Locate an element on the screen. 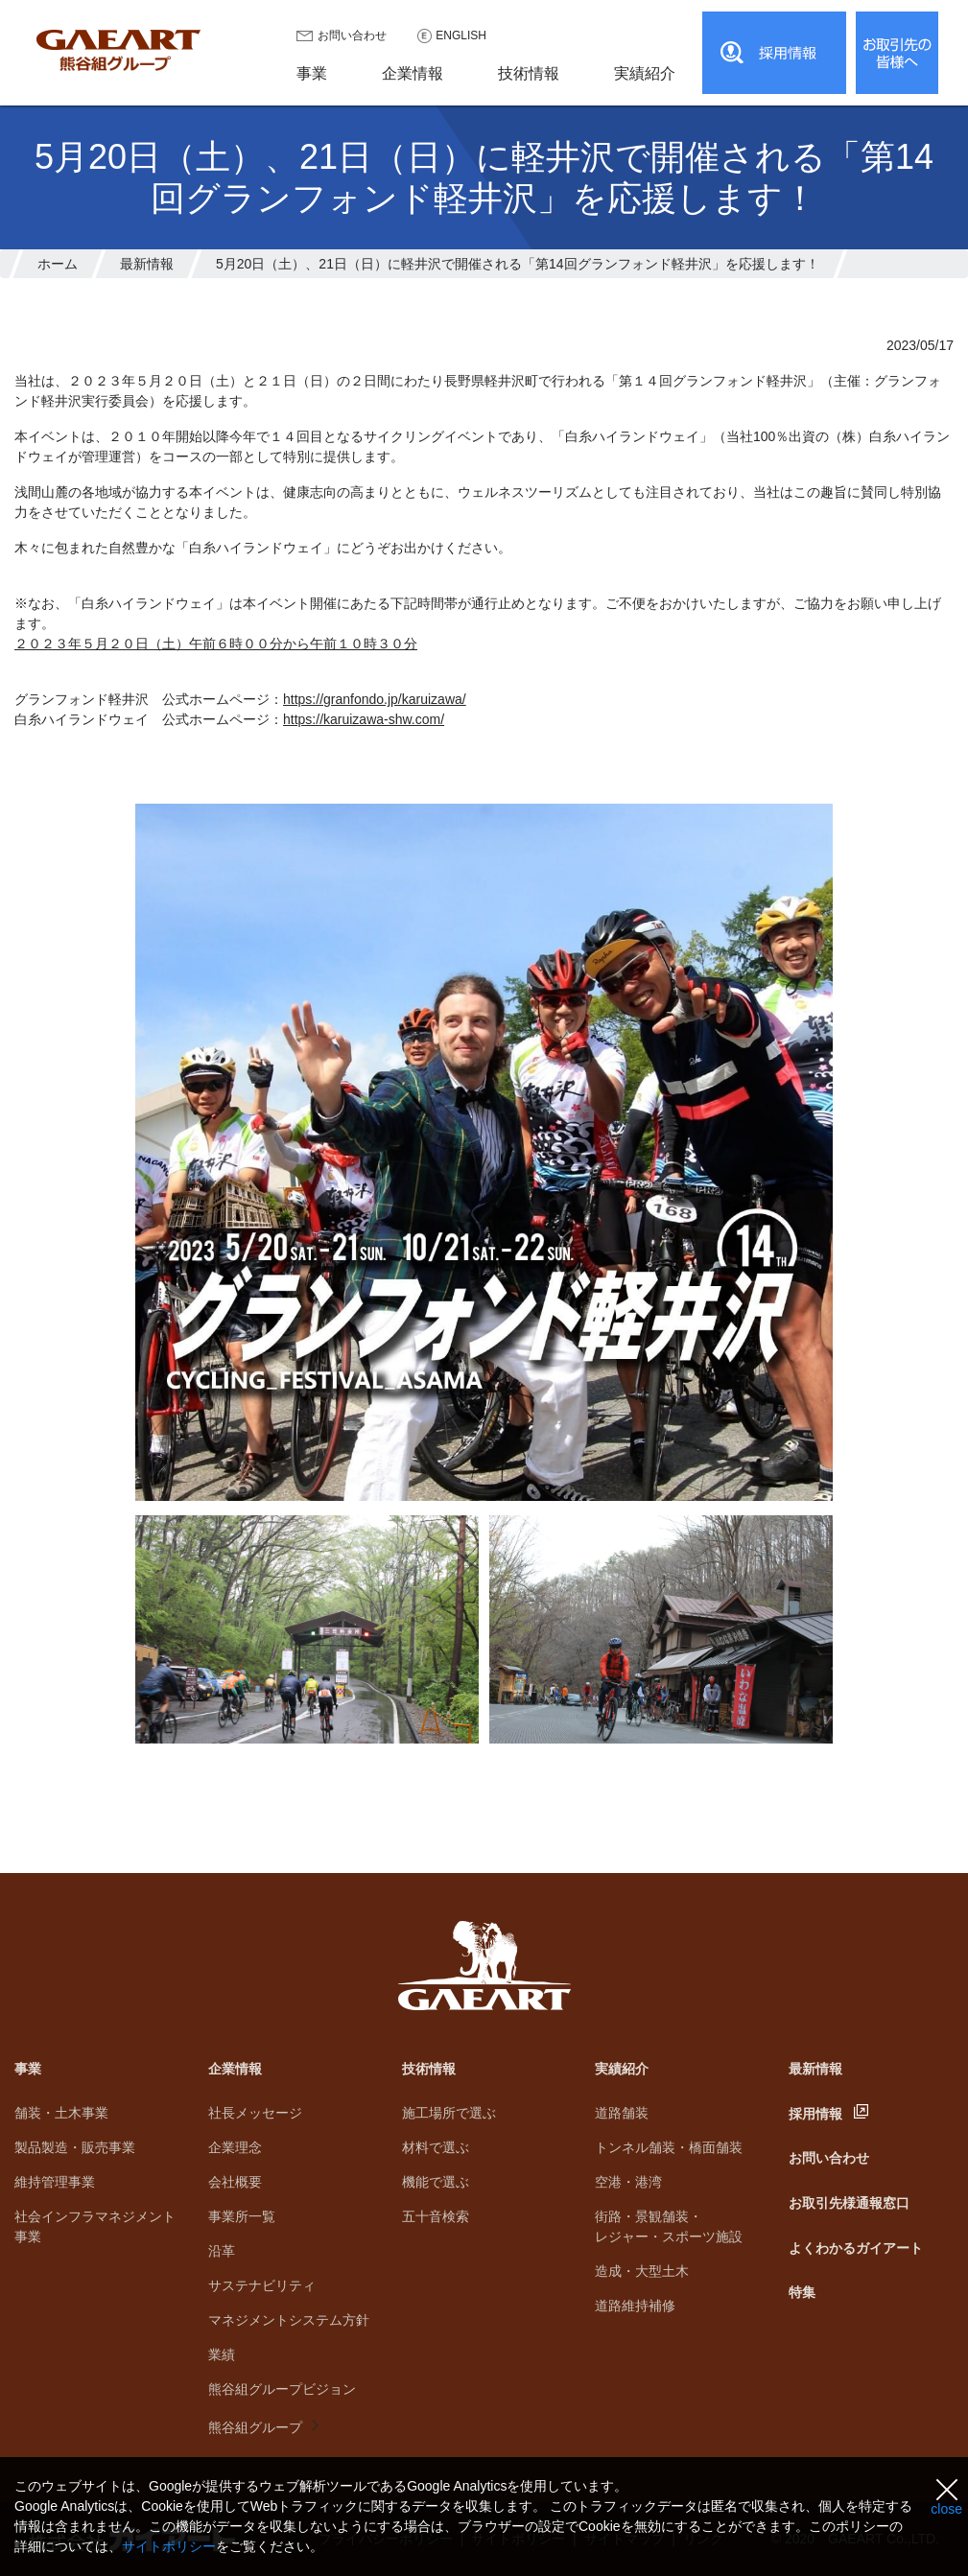 The width and height of the screenshot is (968, 2576). 企業情報 is located at coordinates (235, 2068).